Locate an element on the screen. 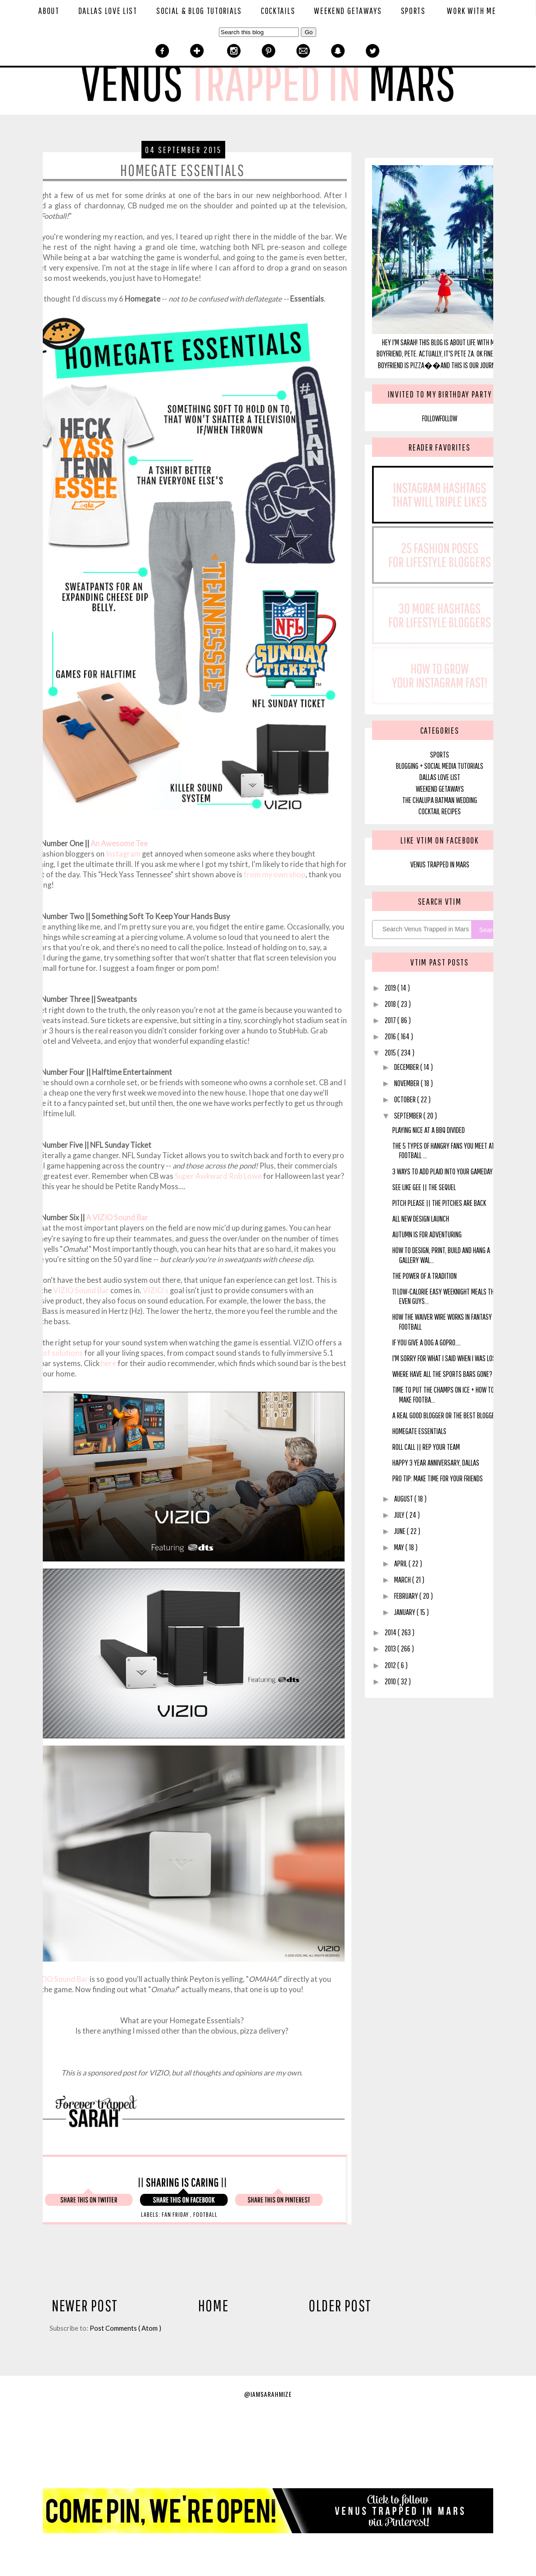  The Power of a Tradition is located at coordinates (424, 1276).